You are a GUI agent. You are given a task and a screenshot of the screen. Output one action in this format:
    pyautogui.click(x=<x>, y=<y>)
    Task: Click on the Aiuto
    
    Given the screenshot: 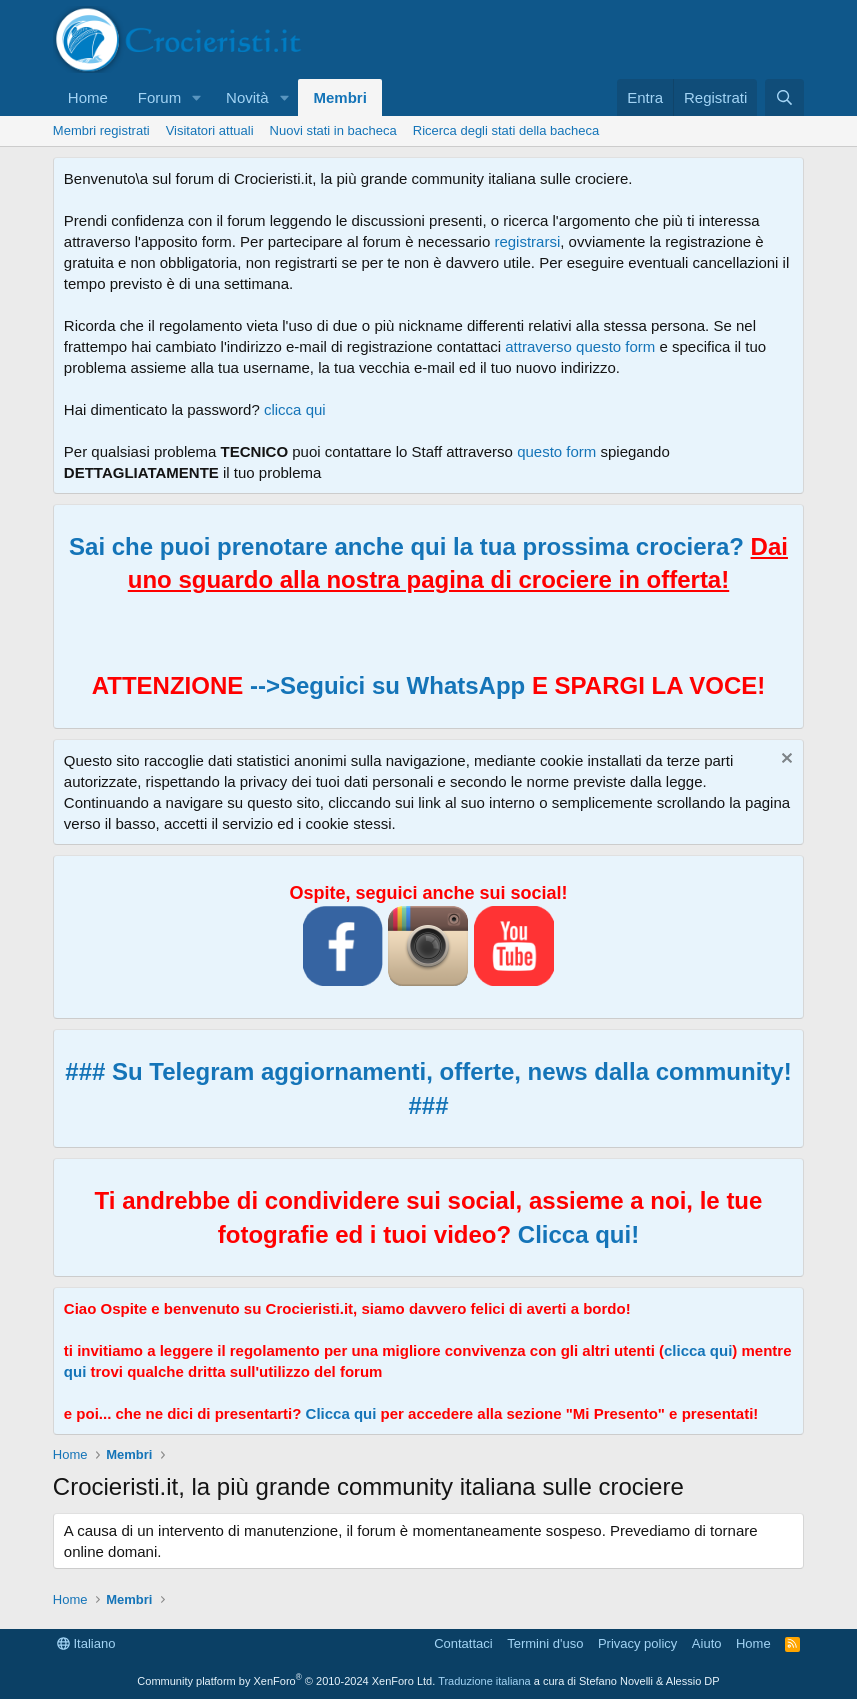 What is the action you would take?
    pyautogui.click(x=707, y=1643)
    